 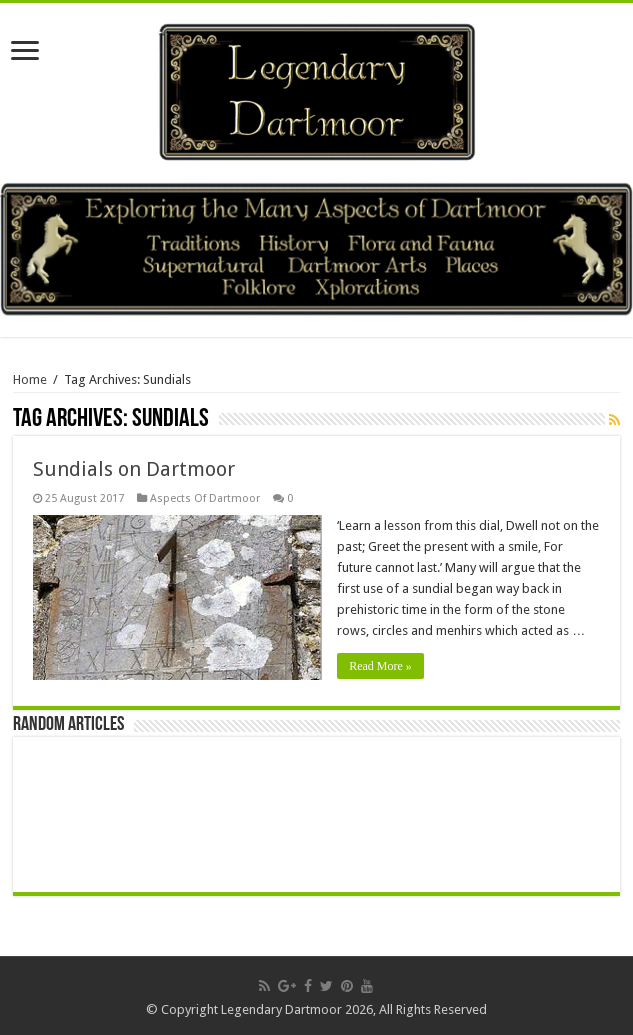 I want to click on Sundials on Dartmoor, so click(x=134, y=469).